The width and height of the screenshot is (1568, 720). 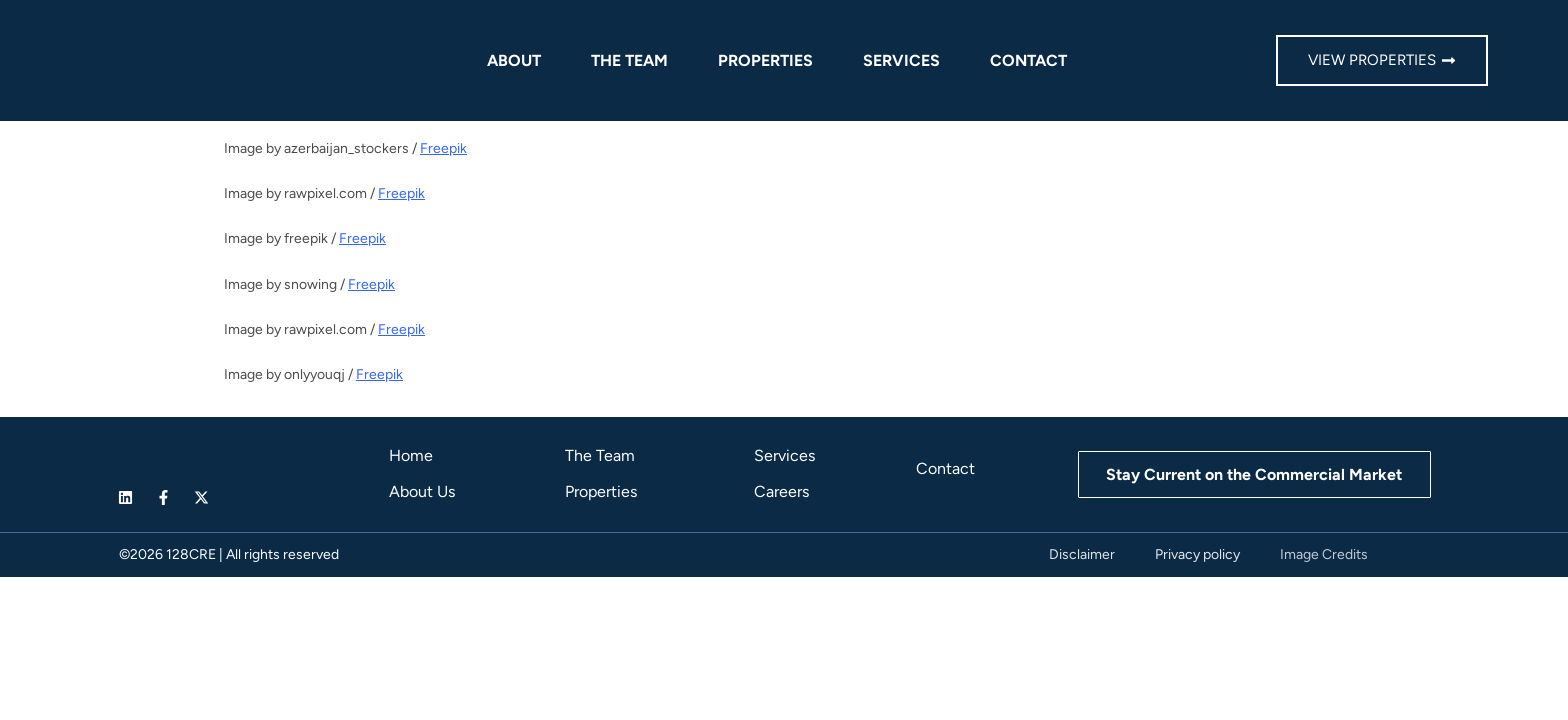 I want to click on About, so click(x=514, y=60).